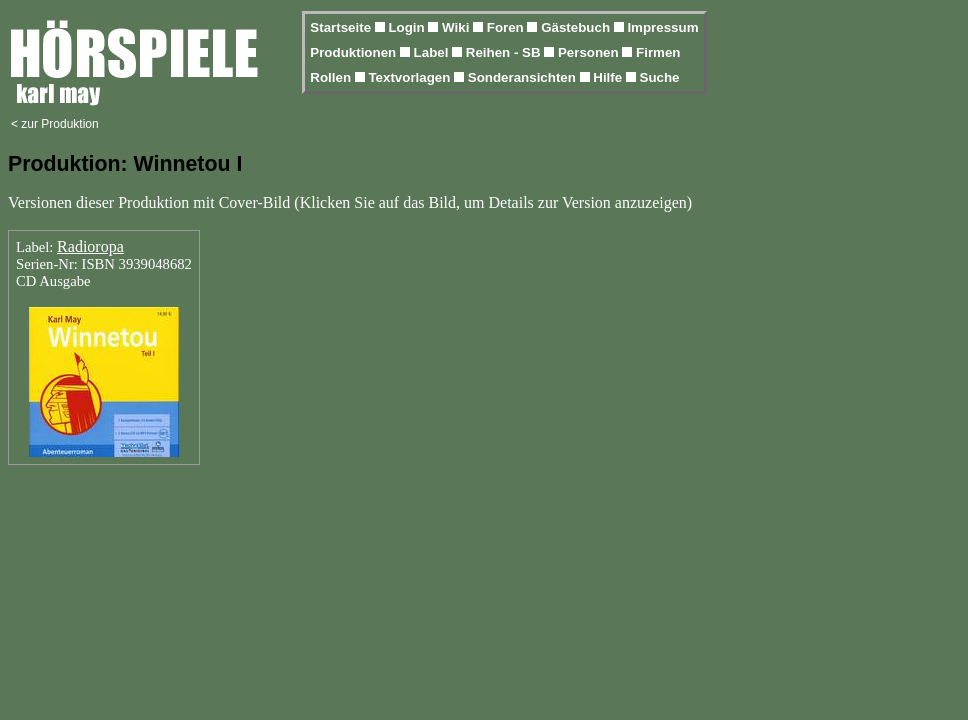 This screenshot has width=968, height=720. I want to click on Radioropa, so click(90, 246).